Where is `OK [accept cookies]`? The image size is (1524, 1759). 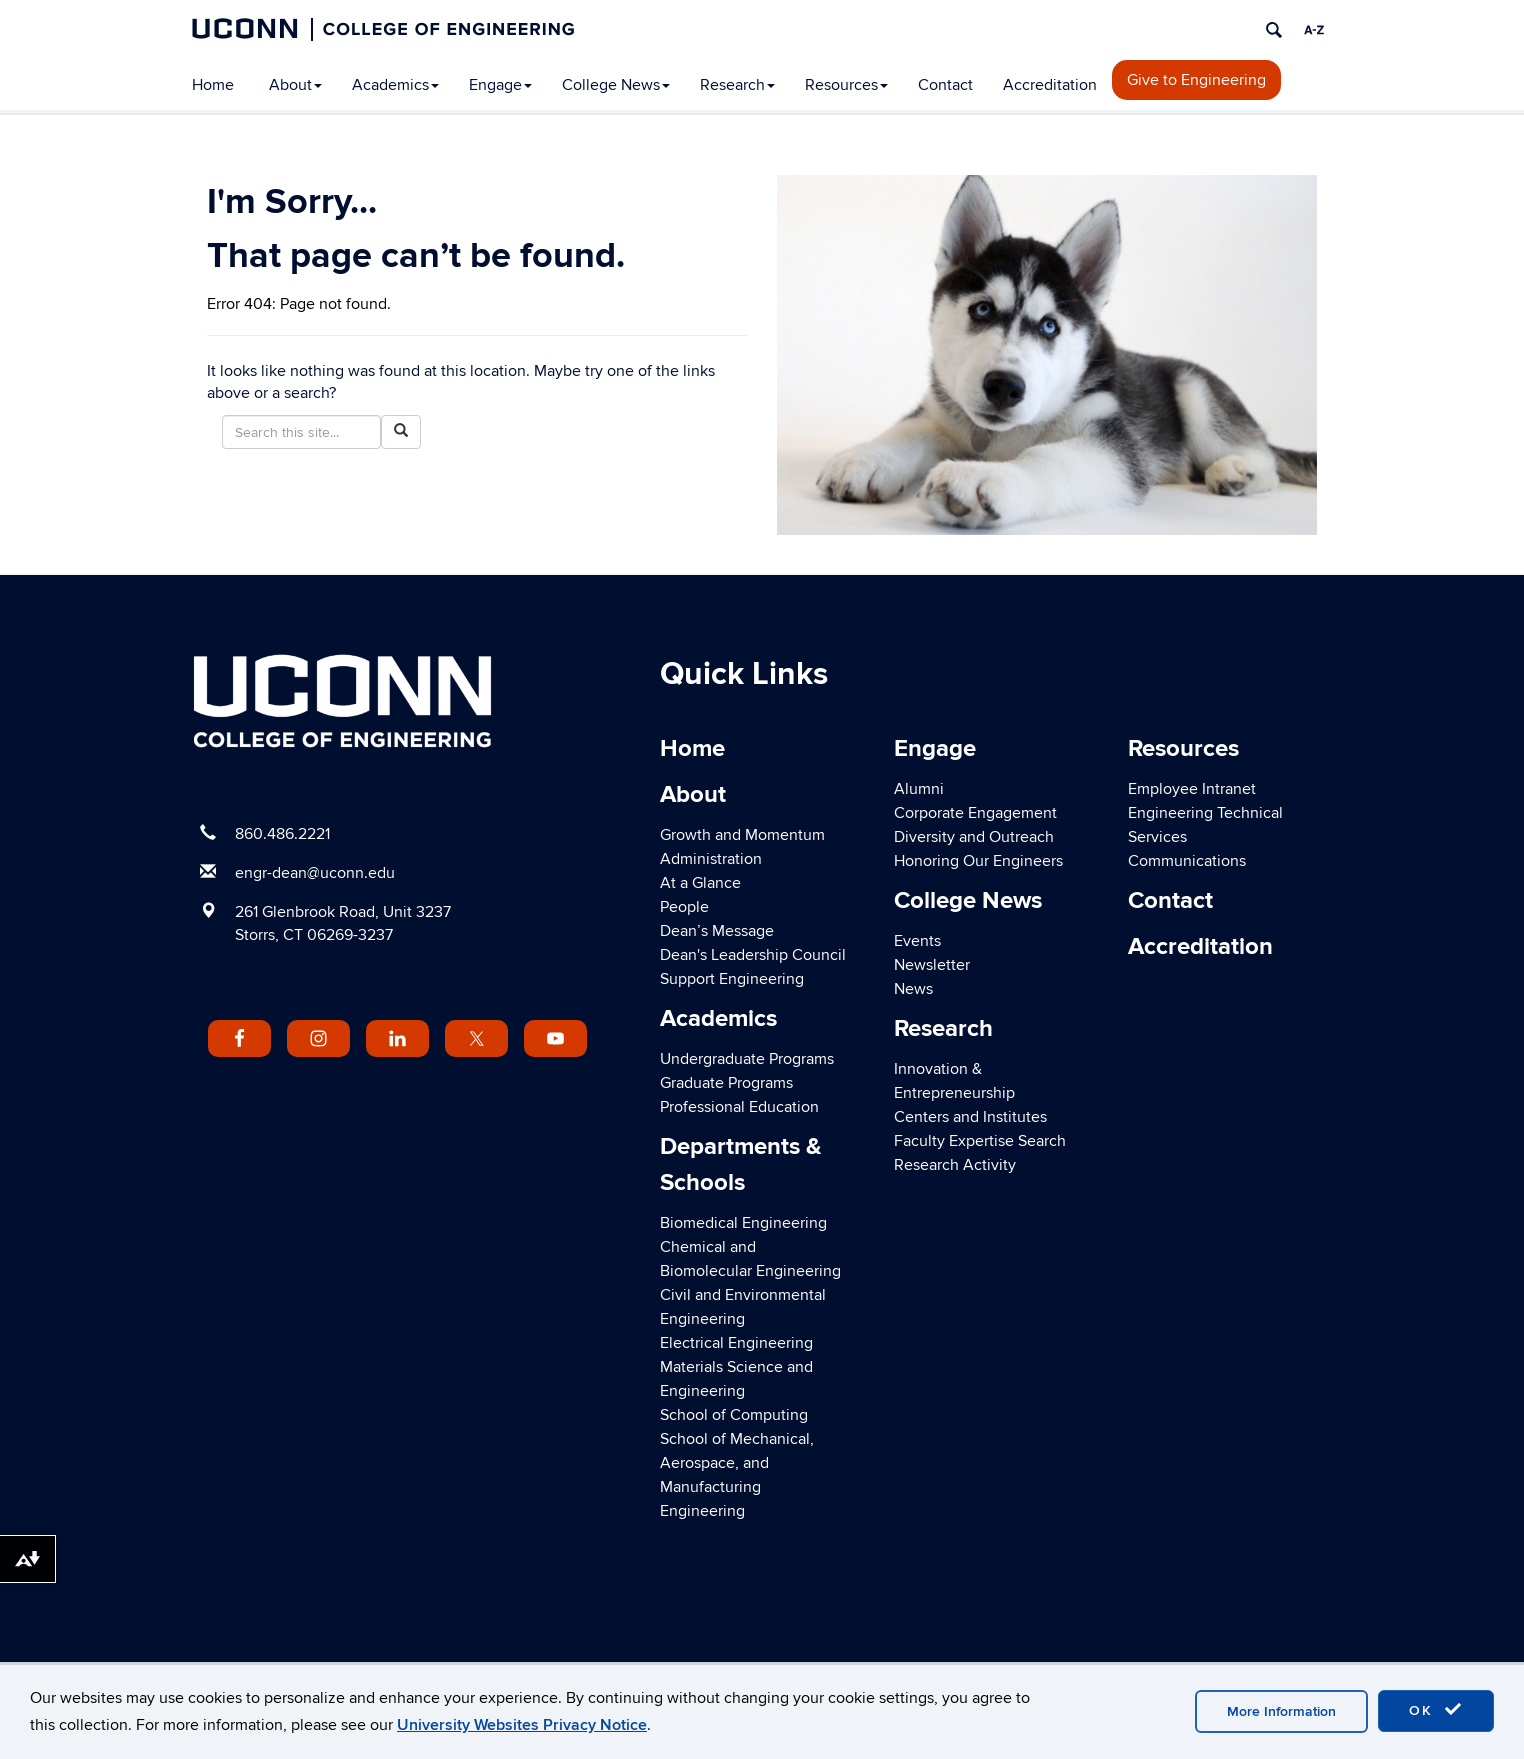 OK [accept cookies] is located at coordinates (1436, 1710).